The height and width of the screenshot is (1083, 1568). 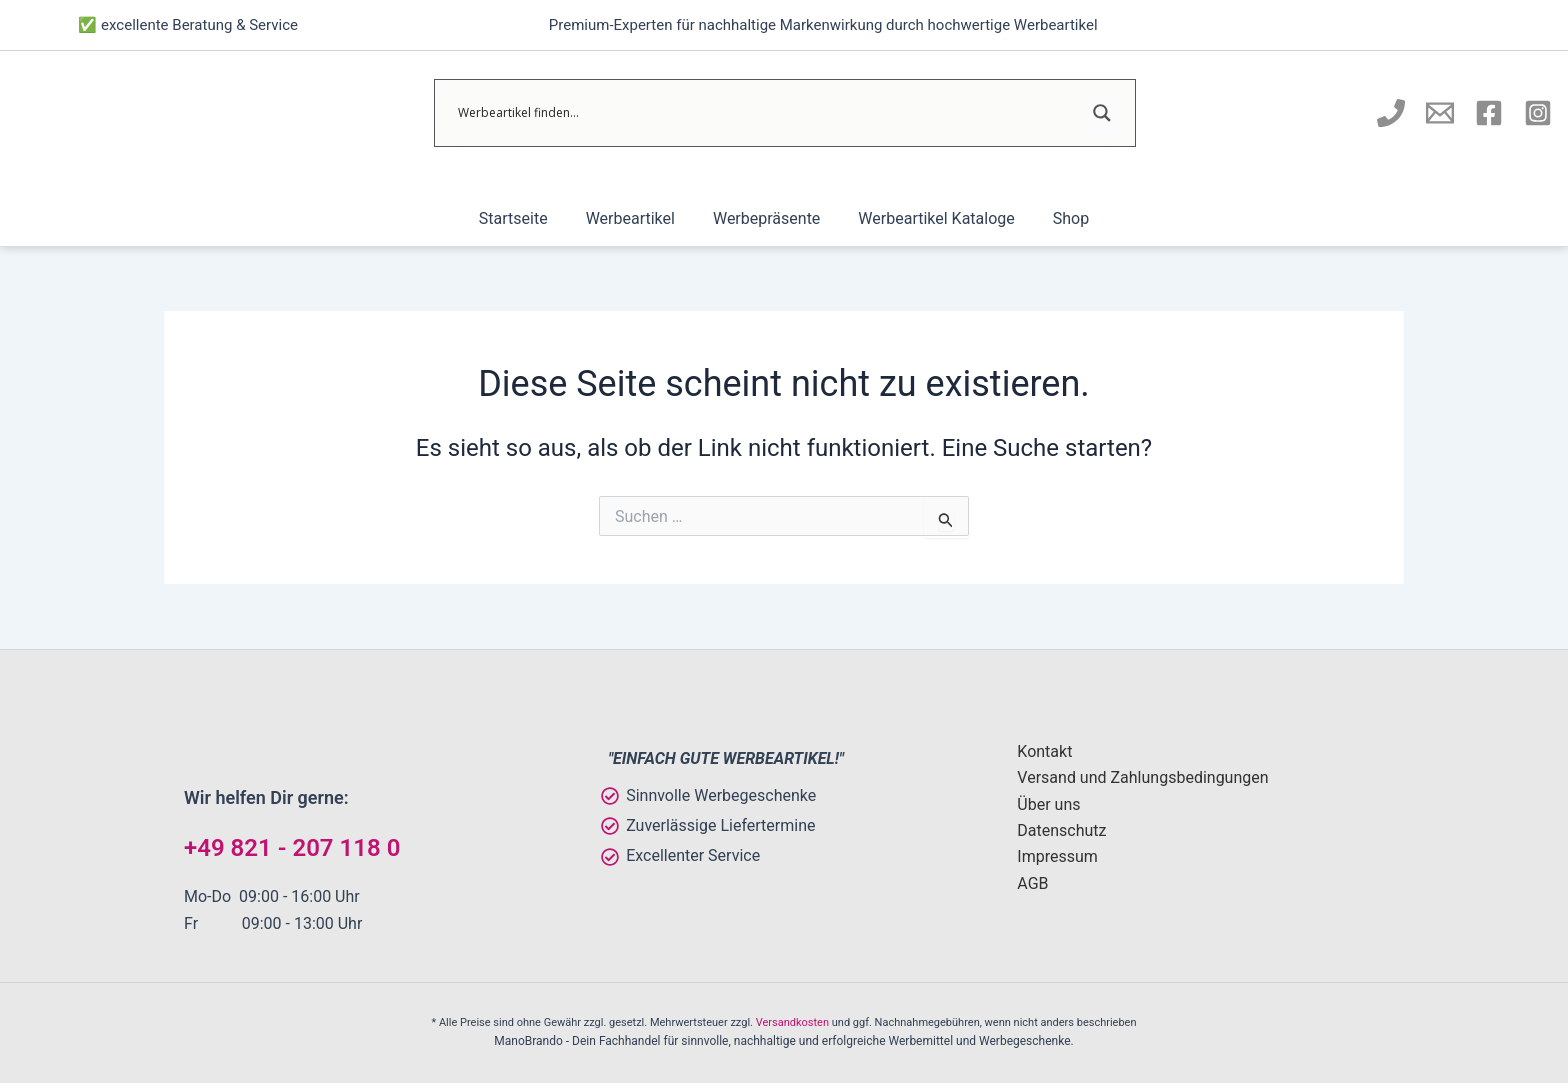 What do you see at coordinates (1538, 113) in the screenshot?
I see `[Instagram]` at bounding box center [1538, 113].